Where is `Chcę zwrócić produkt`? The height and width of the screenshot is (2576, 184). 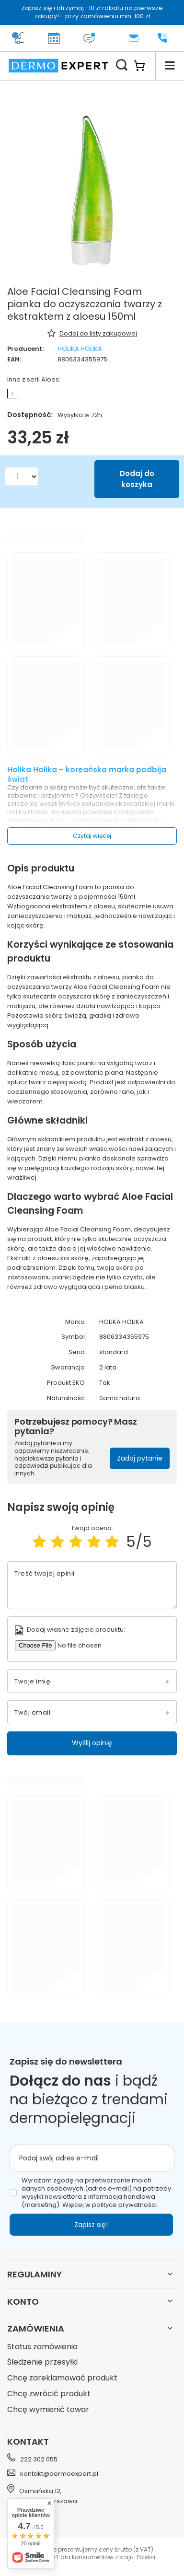
Chcę zwrócić produkt is located at coordinates (49, 2394).